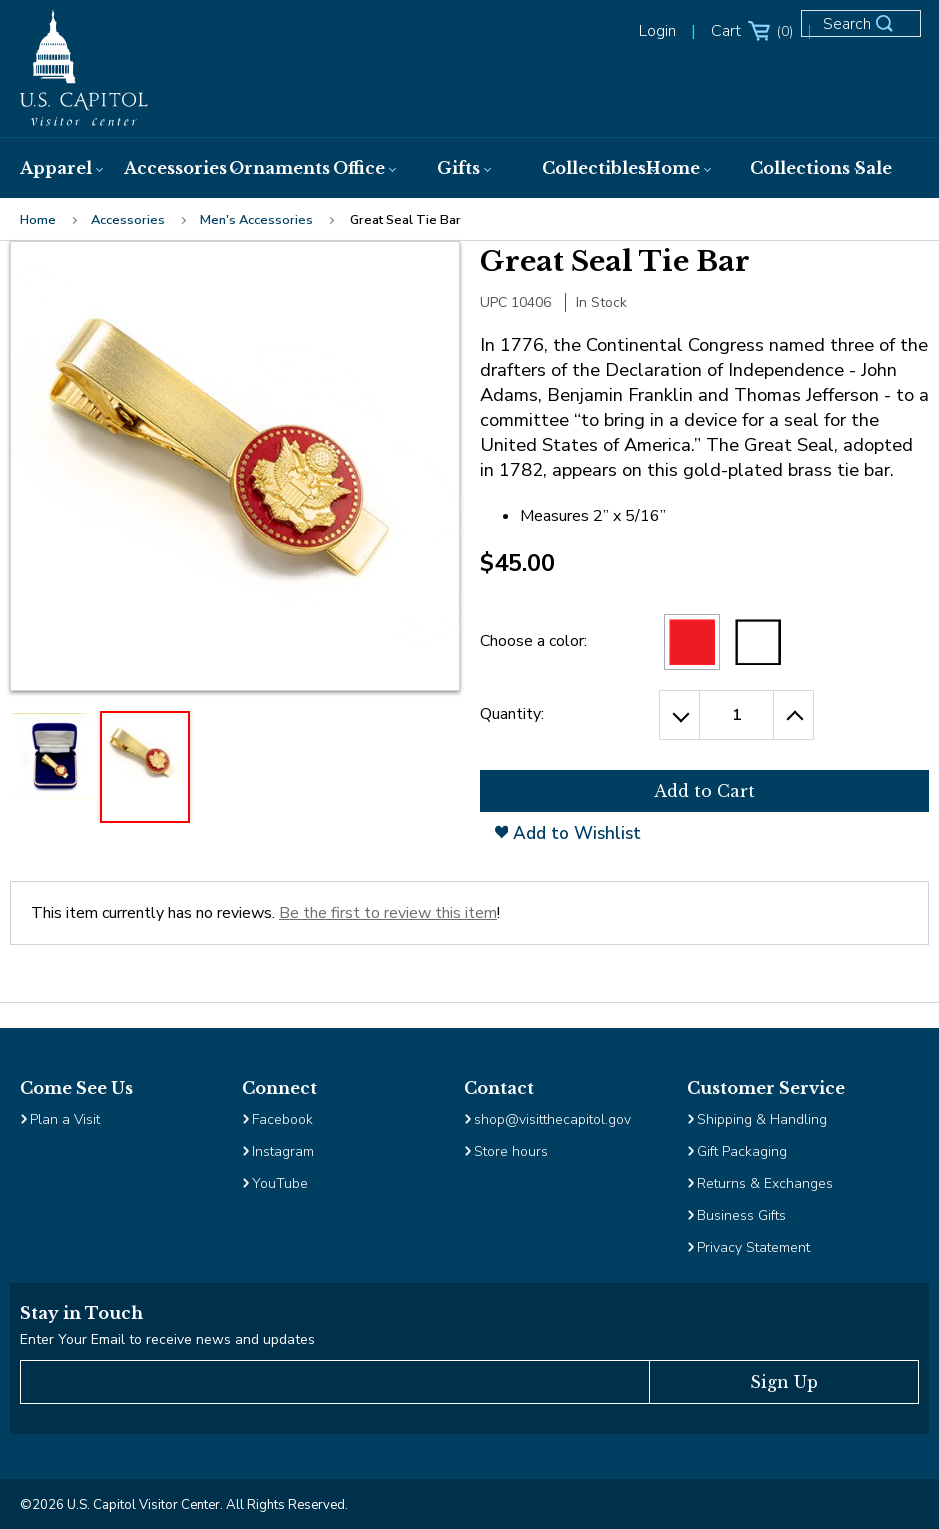  Describe the element at coordinates (167, 1339) in the screenshot. I see `Enter Your Email to receive news and updates` at that location.